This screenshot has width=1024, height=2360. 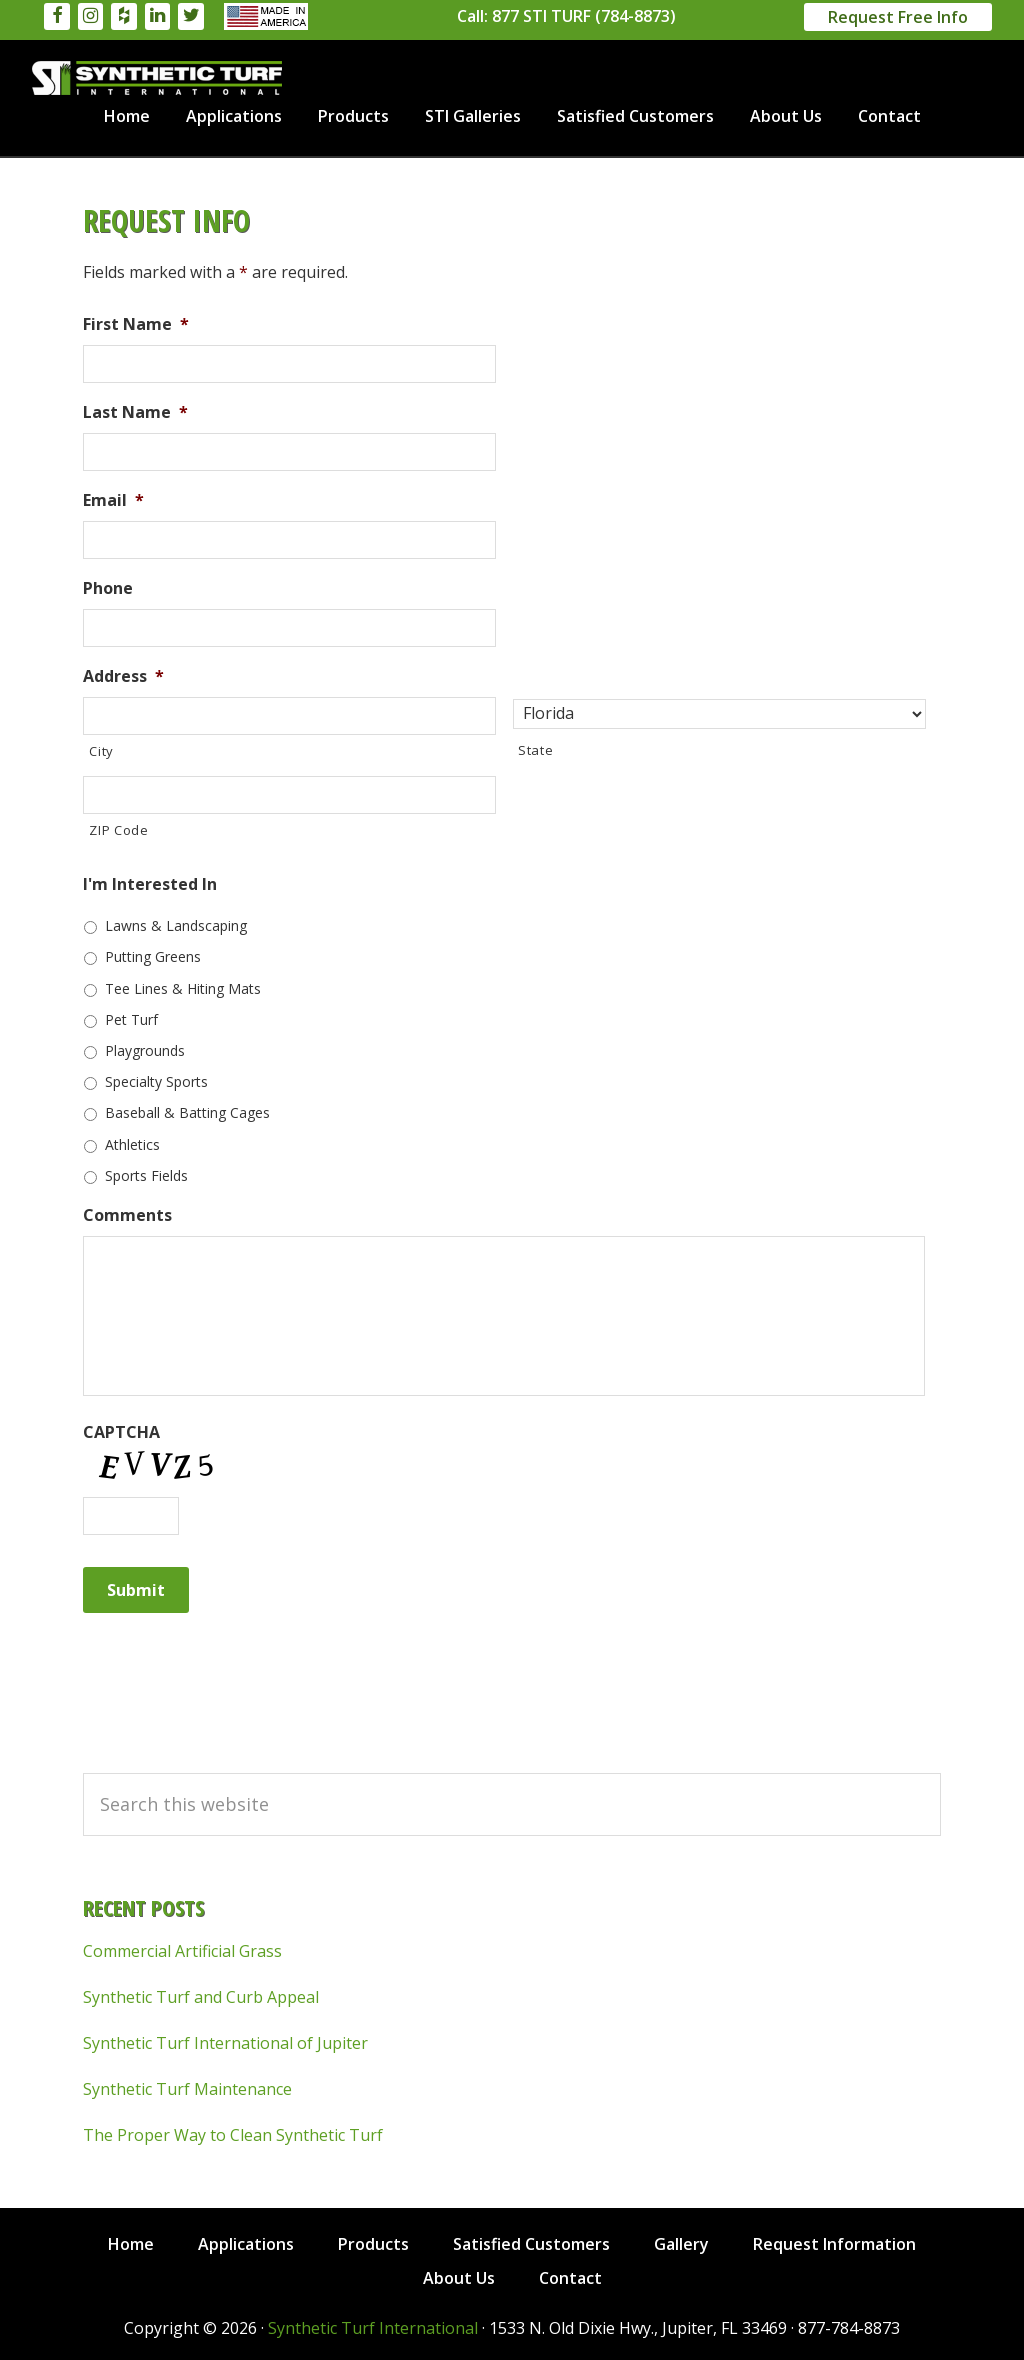 I want to click on Tee Lines & Hiting Mats, so click(x=183, y=988).